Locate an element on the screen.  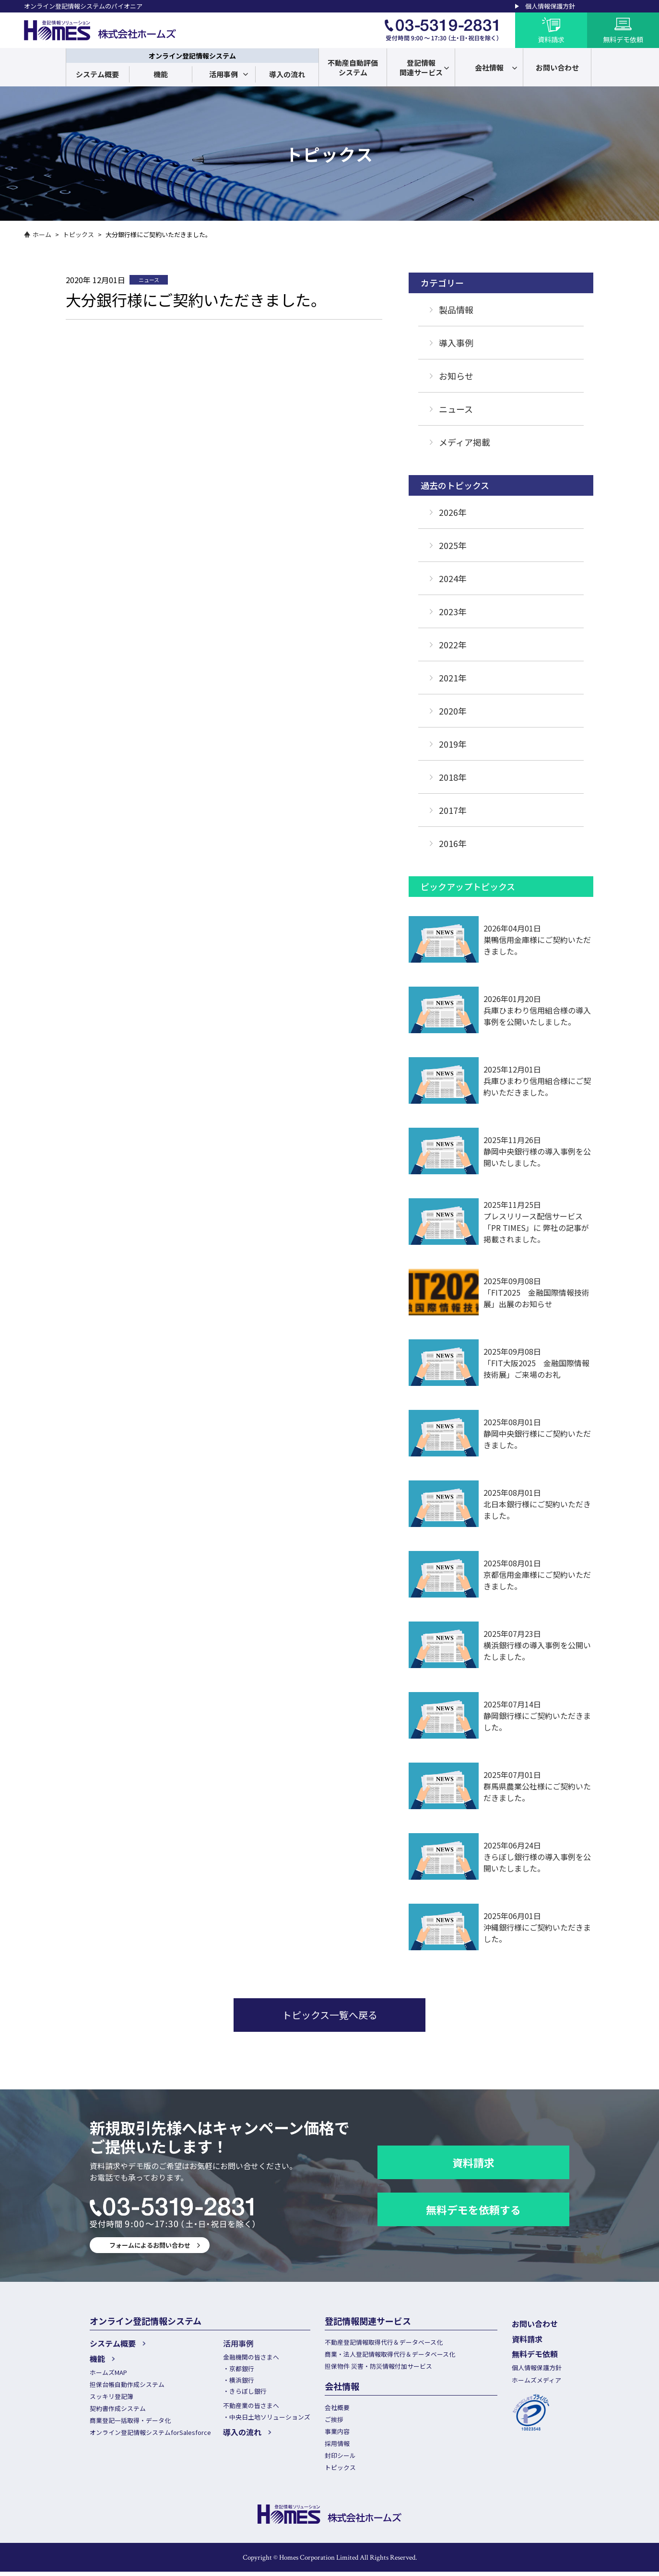
オンライン登記情報システムforSalesforce is located at coordinates (150, 2434).